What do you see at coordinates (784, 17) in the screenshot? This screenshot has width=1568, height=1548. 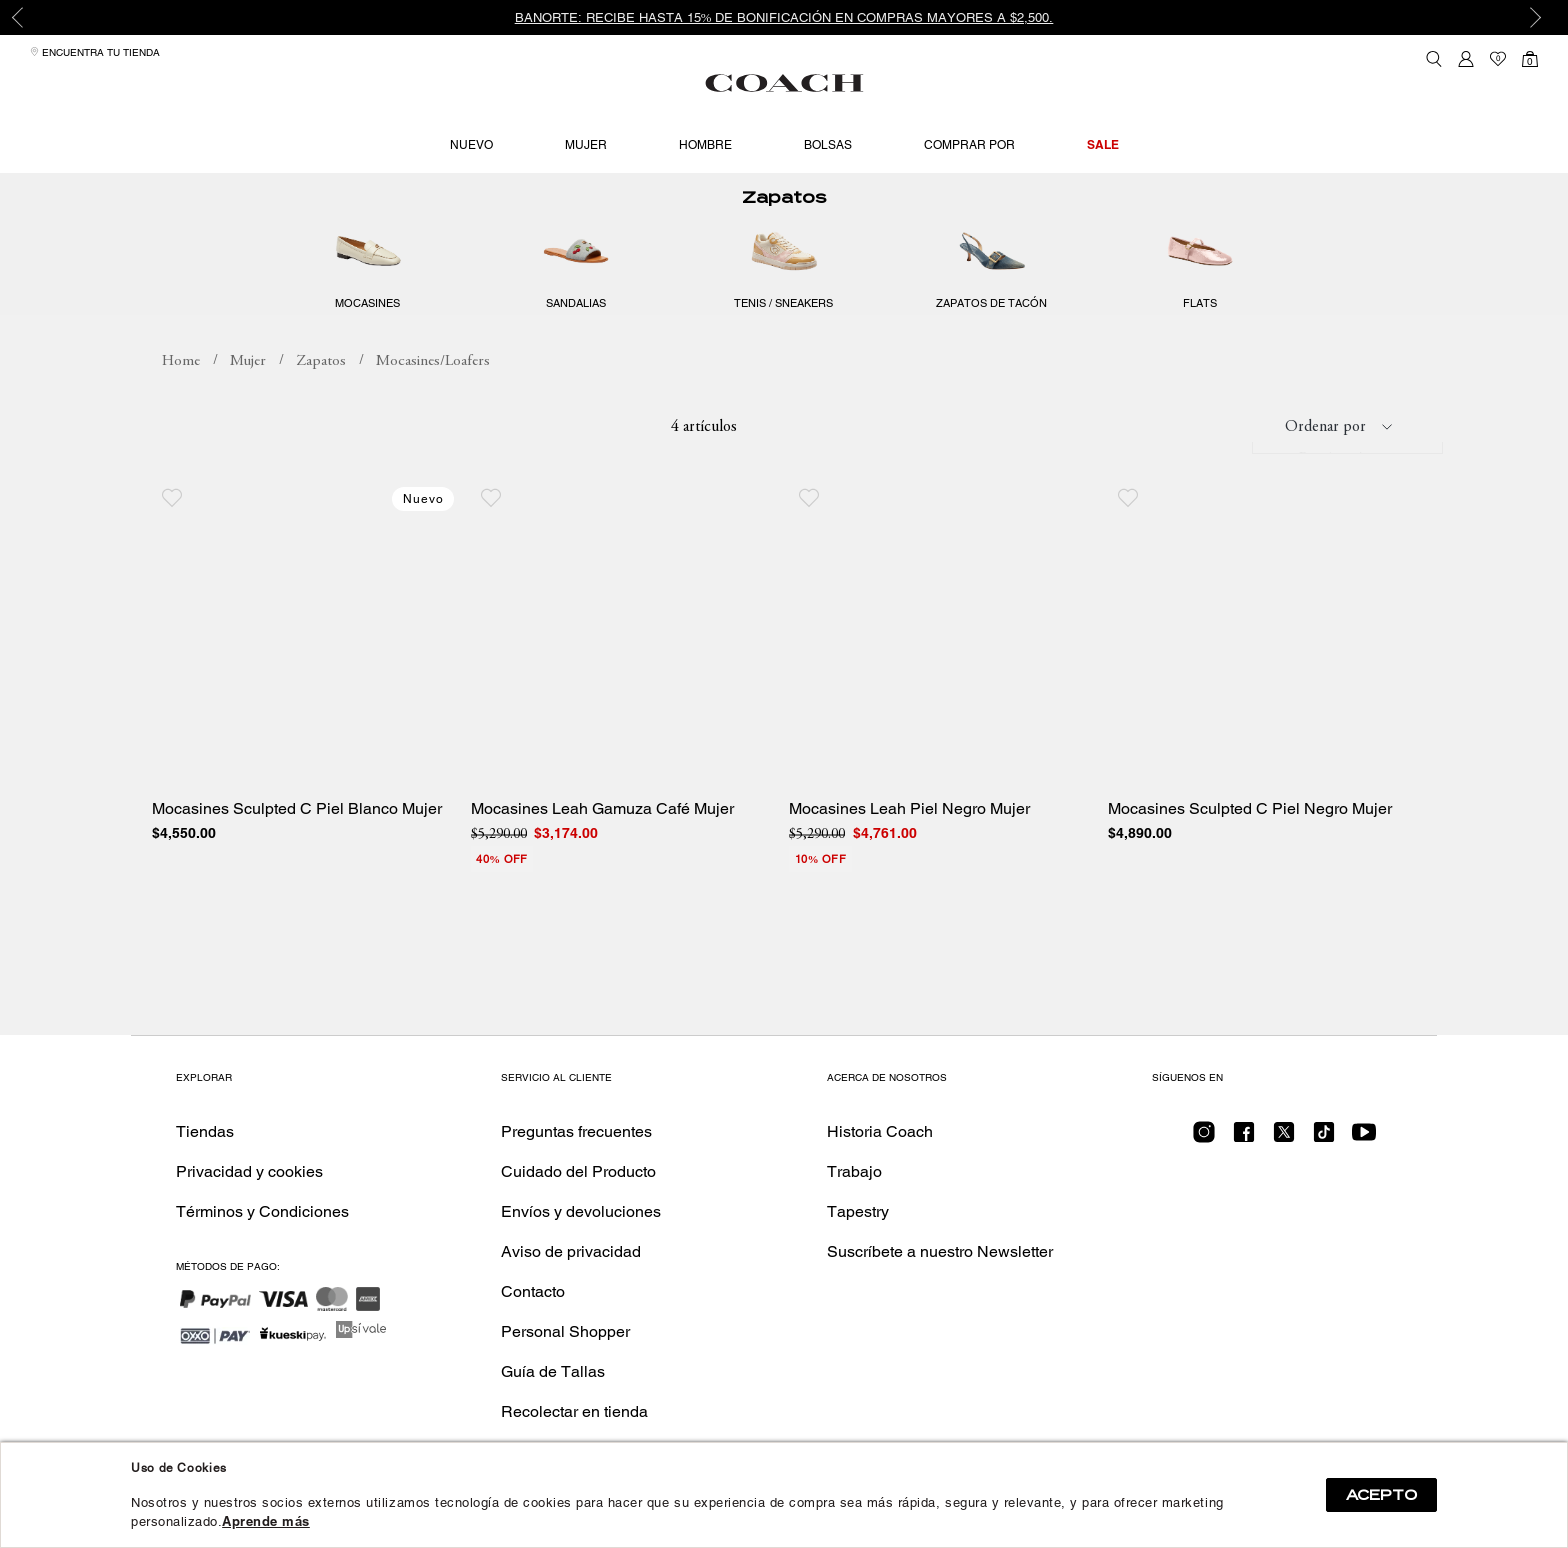 I see `Banorte: Recibe hasta 15% de bonificación en compras mayores a $2,500.` at bounding box center [784, 17].